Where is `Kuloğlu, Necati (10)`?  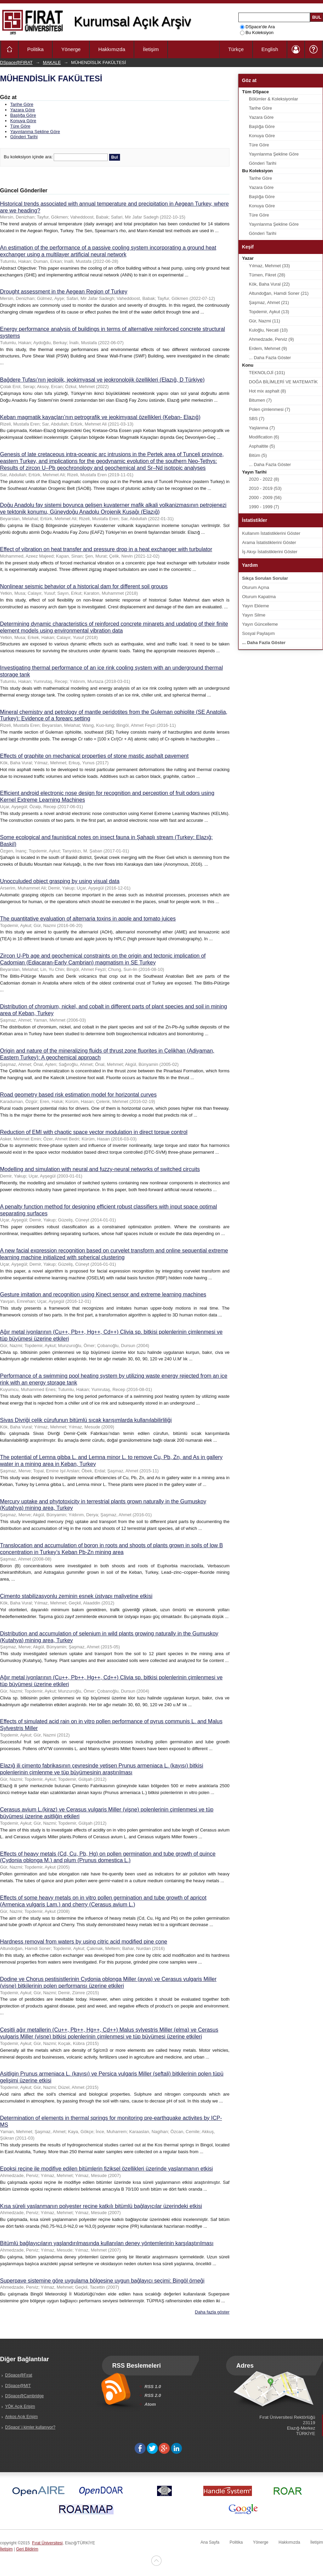
Kuloğlu, Necati (10) is located at coordinates (268, 330).